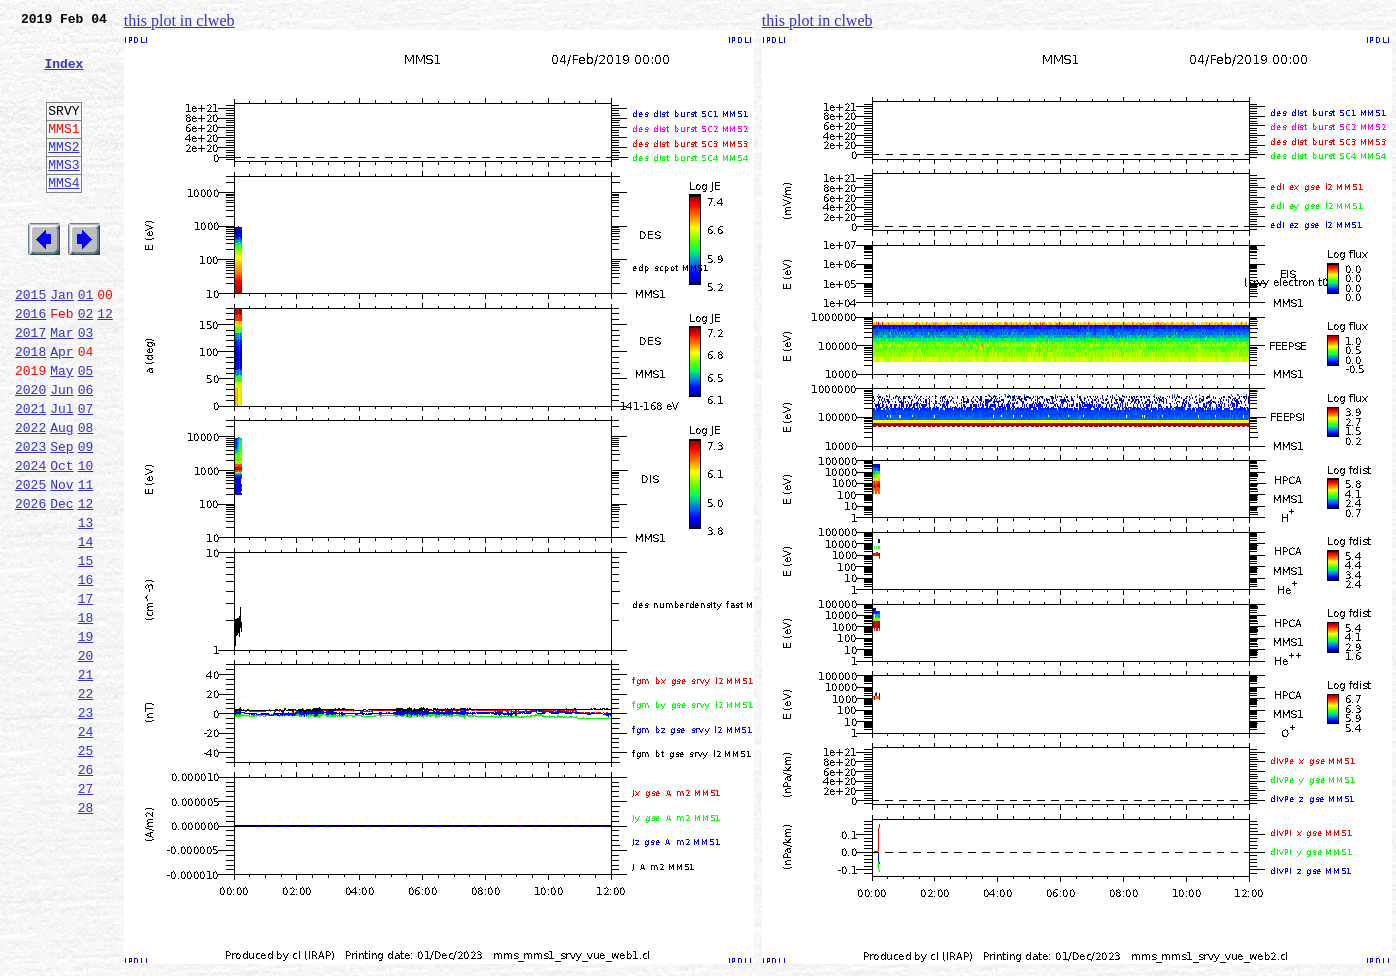 The width and height of the screenshot is (1396, 976). I want to click on Nov, so click(61, 562).